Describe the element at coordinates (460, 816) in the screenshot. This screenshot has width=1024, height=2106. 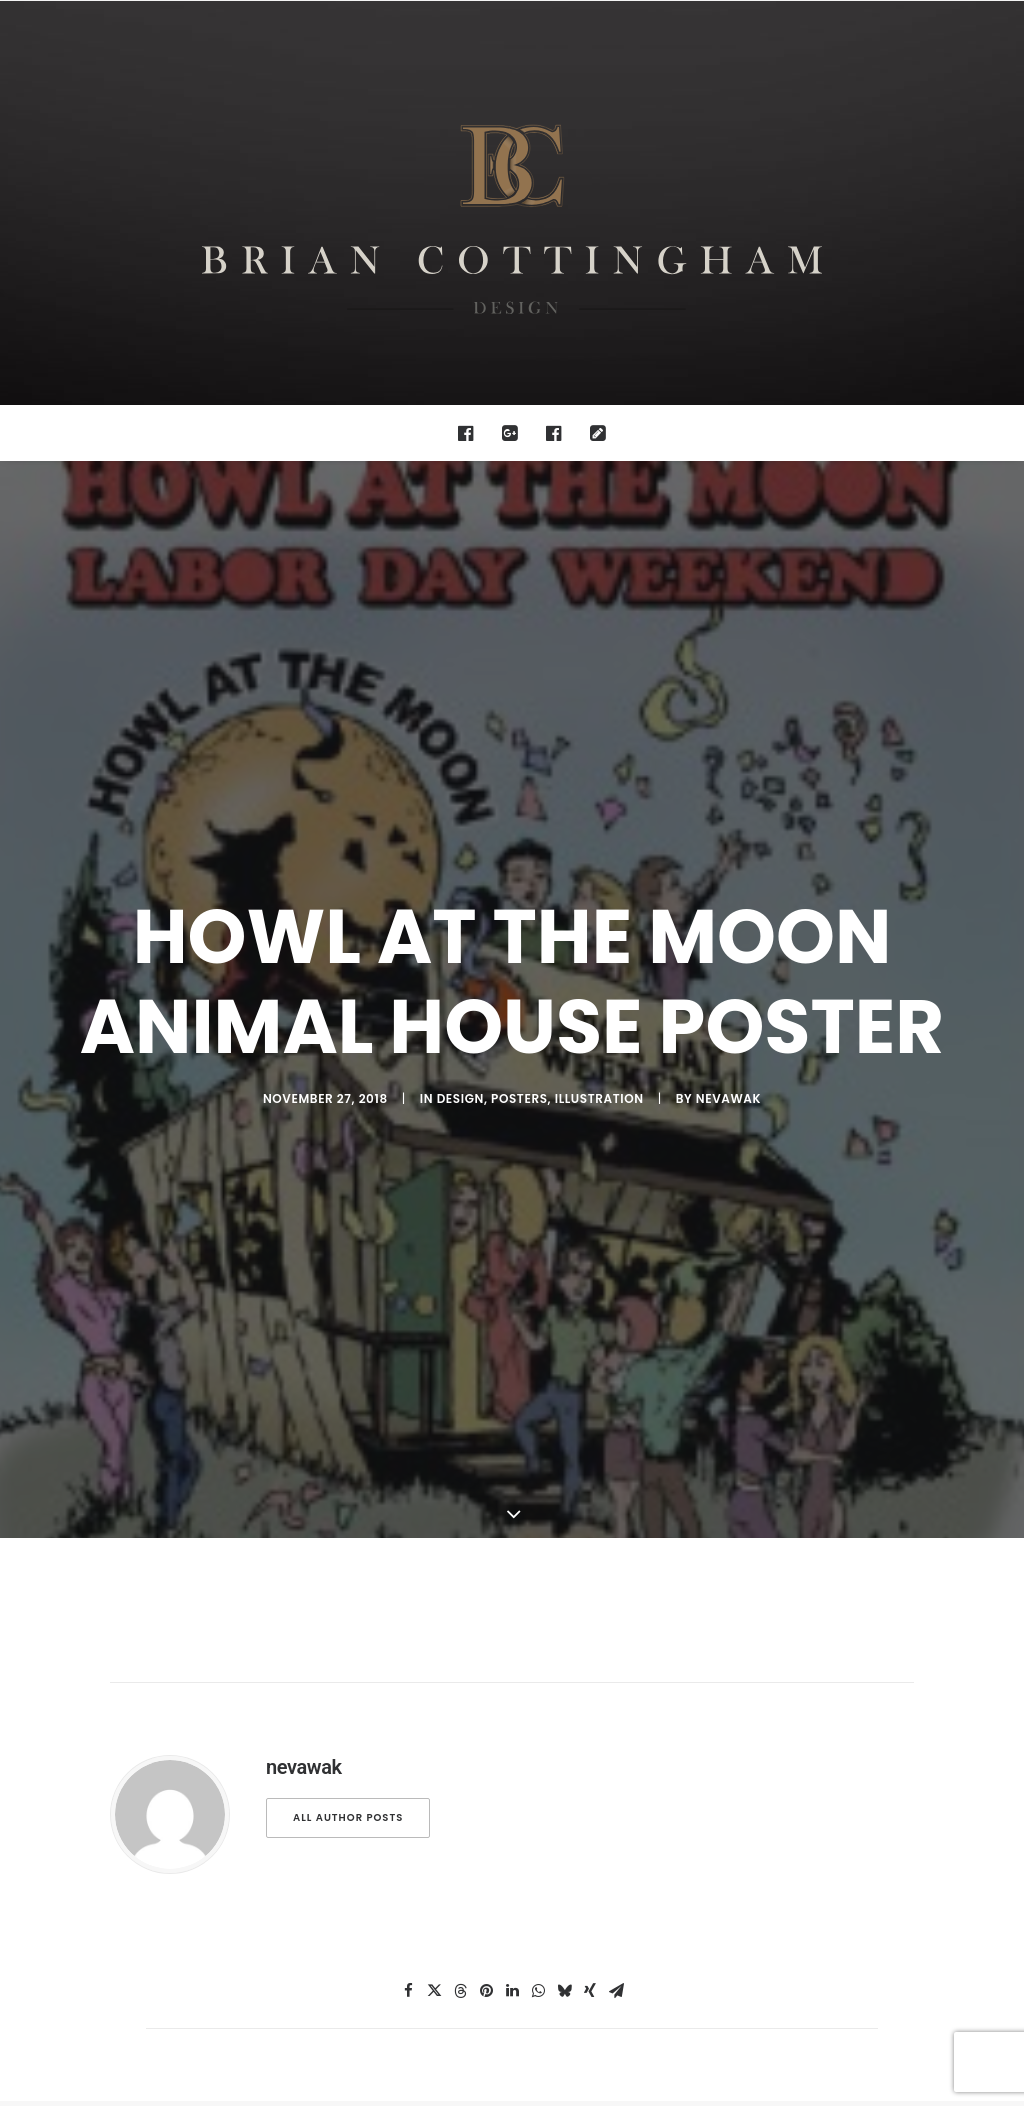
I see `design` at that location.